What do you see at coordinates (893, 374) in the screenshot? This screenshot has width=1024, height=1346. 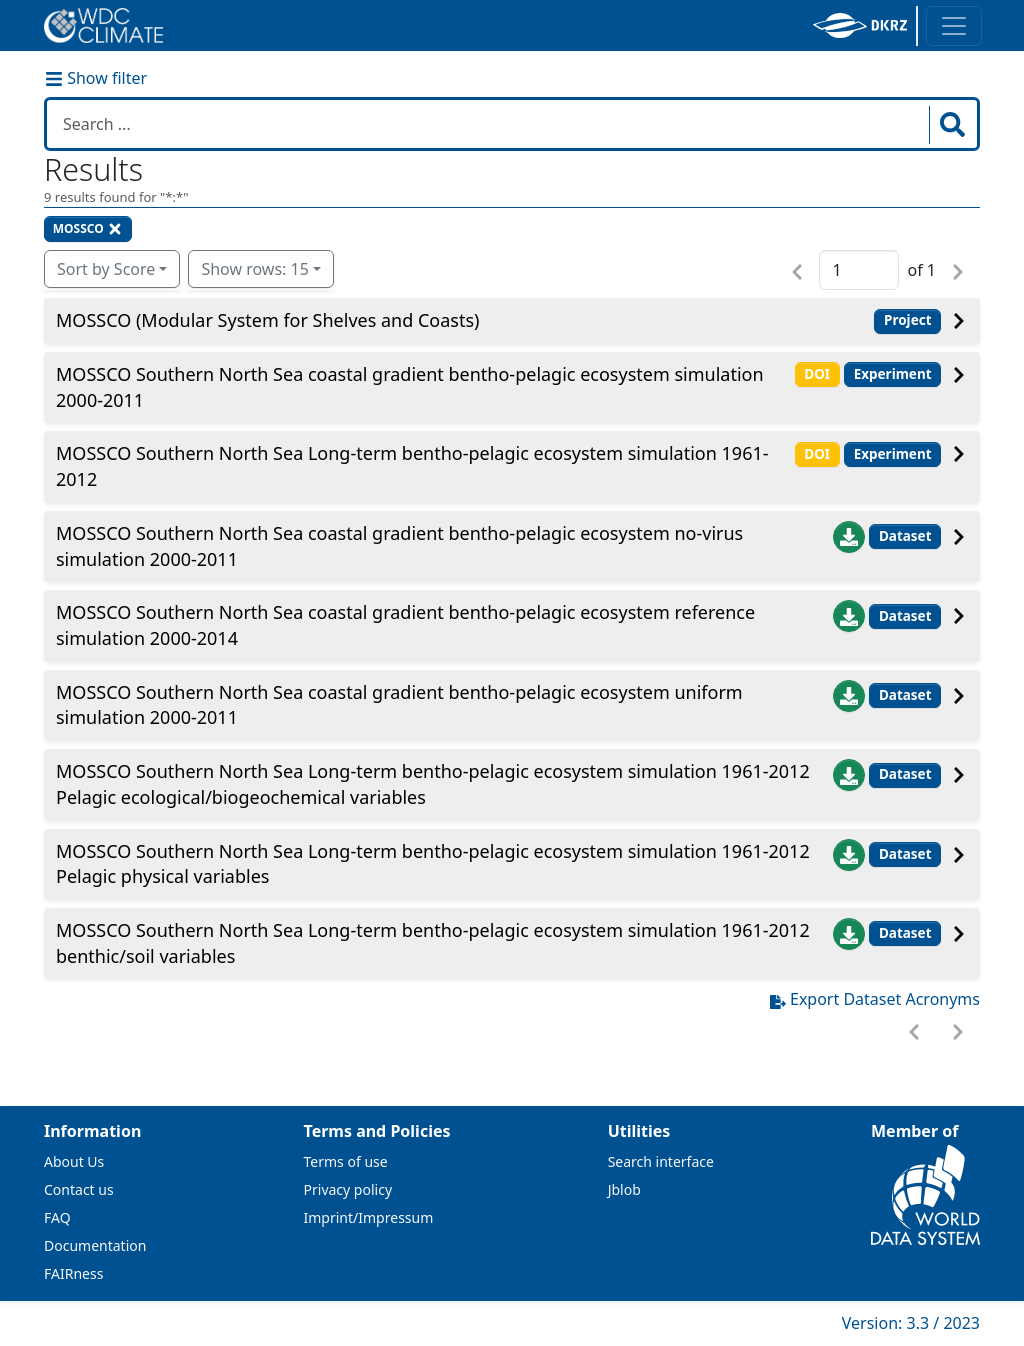 I see `Experiment [button]` at bounding box center [893, 374].